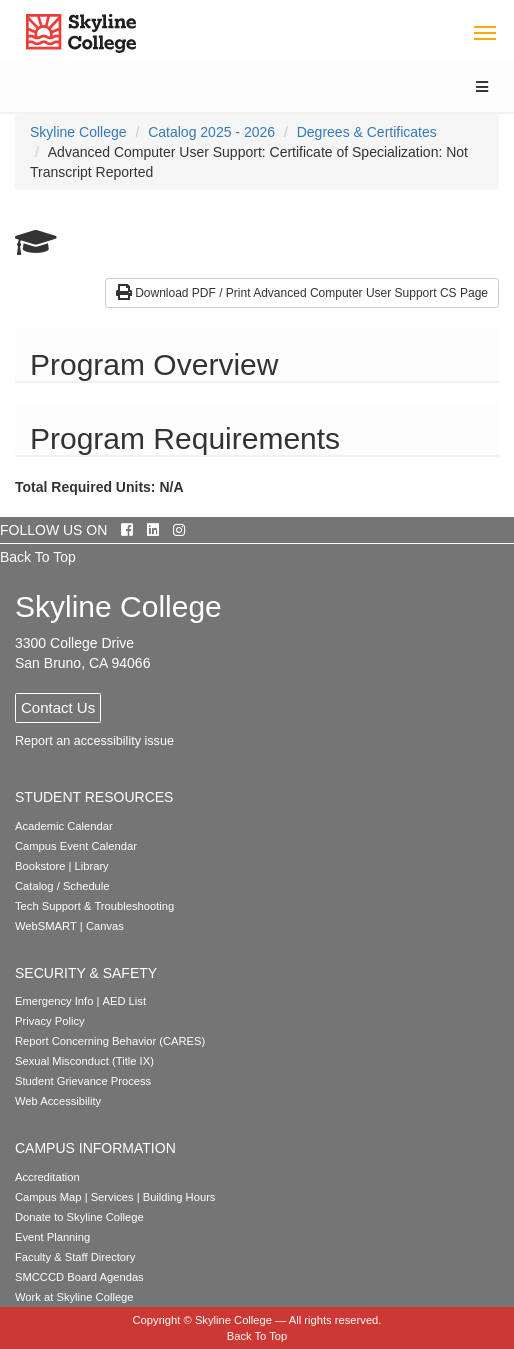 This screenshot has width=514, height=1349. What do you see at coordinates (92, 866) in the screenshot?
I see `Library` at bounding box center [92, 866].